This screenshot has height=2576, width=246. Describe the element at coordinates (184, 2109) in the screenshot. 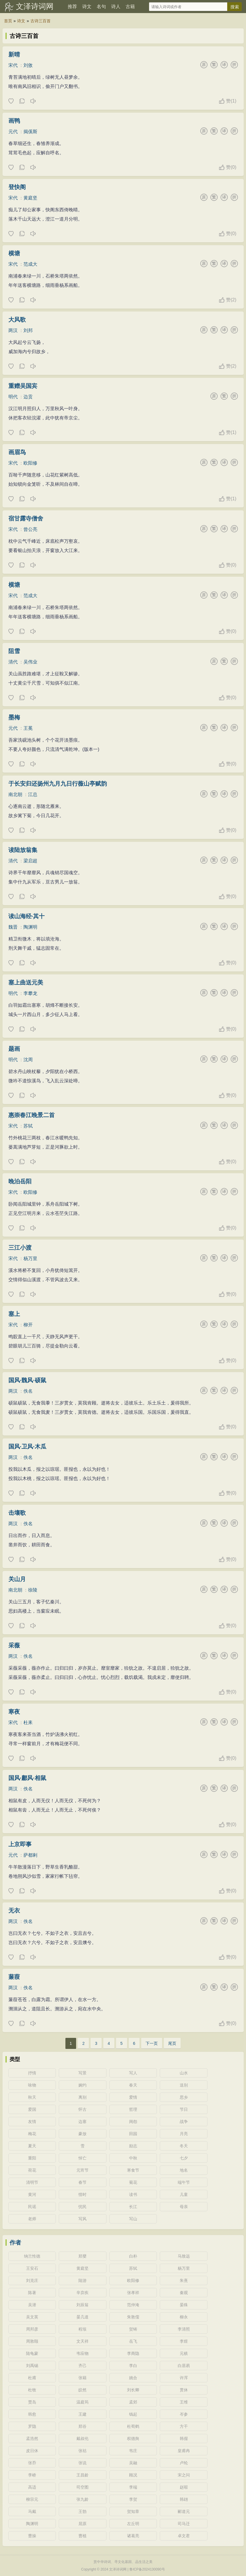

I see `节日` at that location.